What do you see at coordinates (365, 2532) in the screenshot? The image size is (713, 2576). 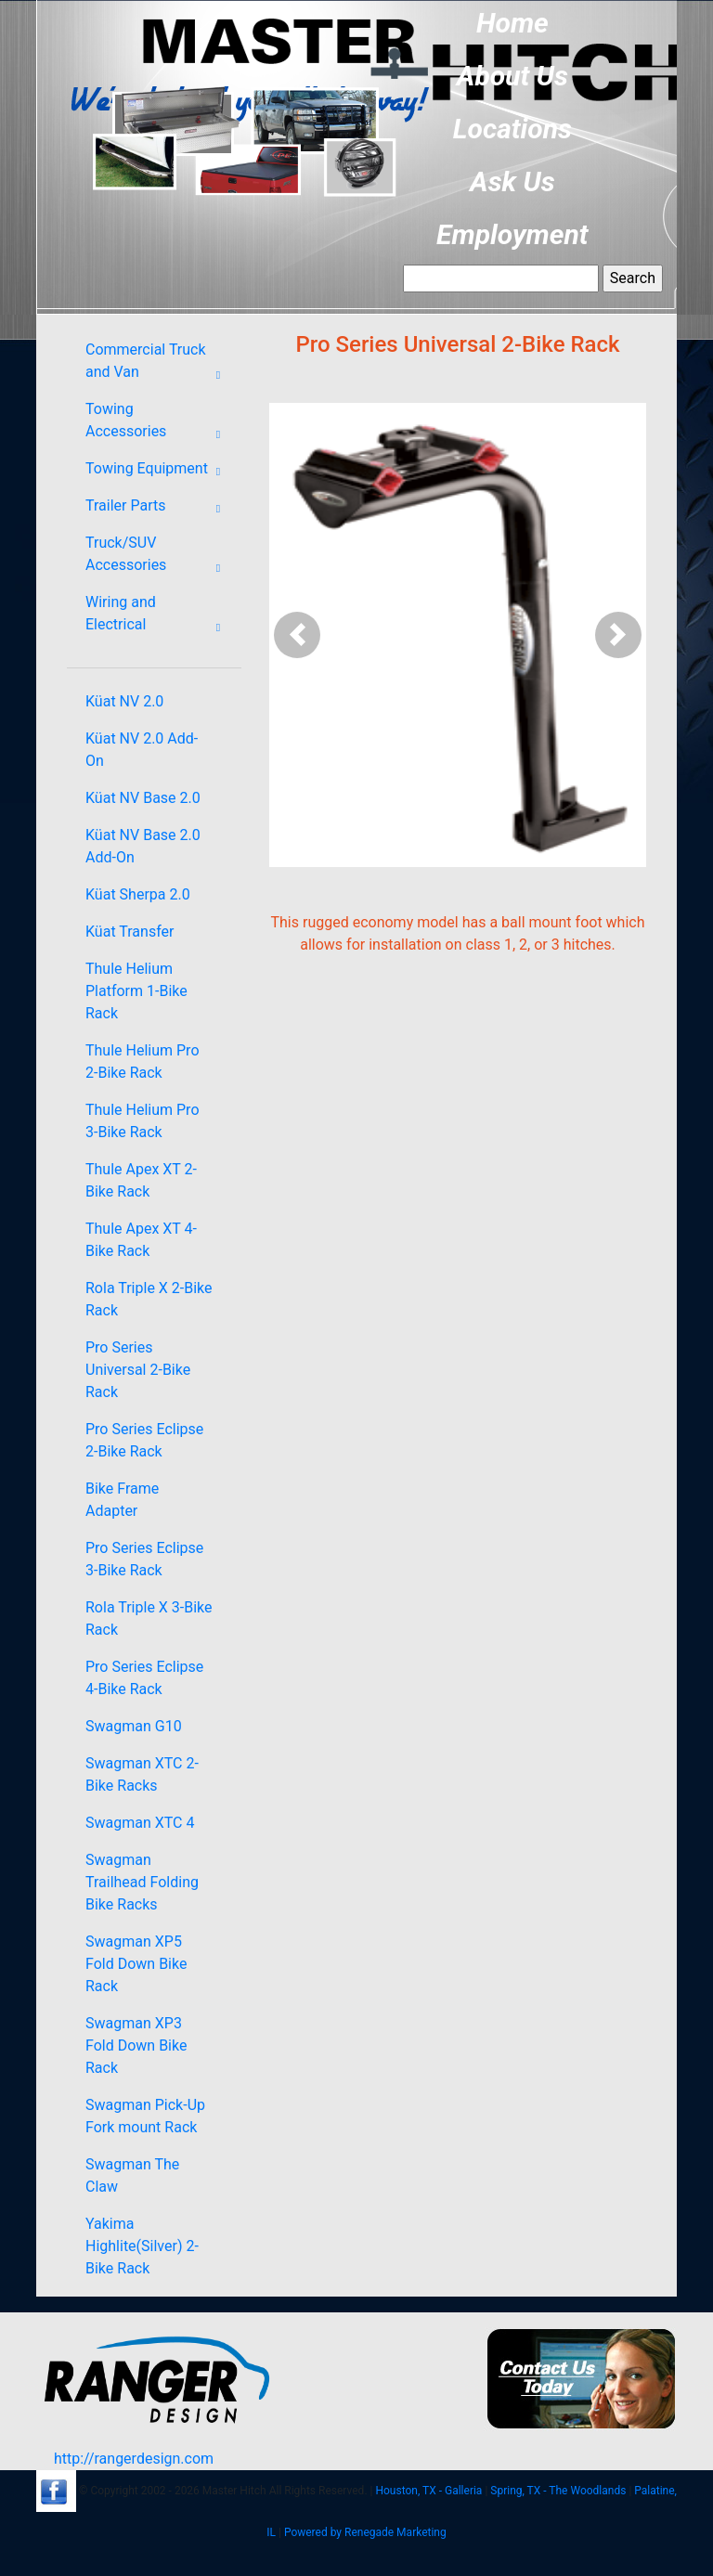 I see `Powered by Renegade Marketing` at bounding box center [365, 2532].